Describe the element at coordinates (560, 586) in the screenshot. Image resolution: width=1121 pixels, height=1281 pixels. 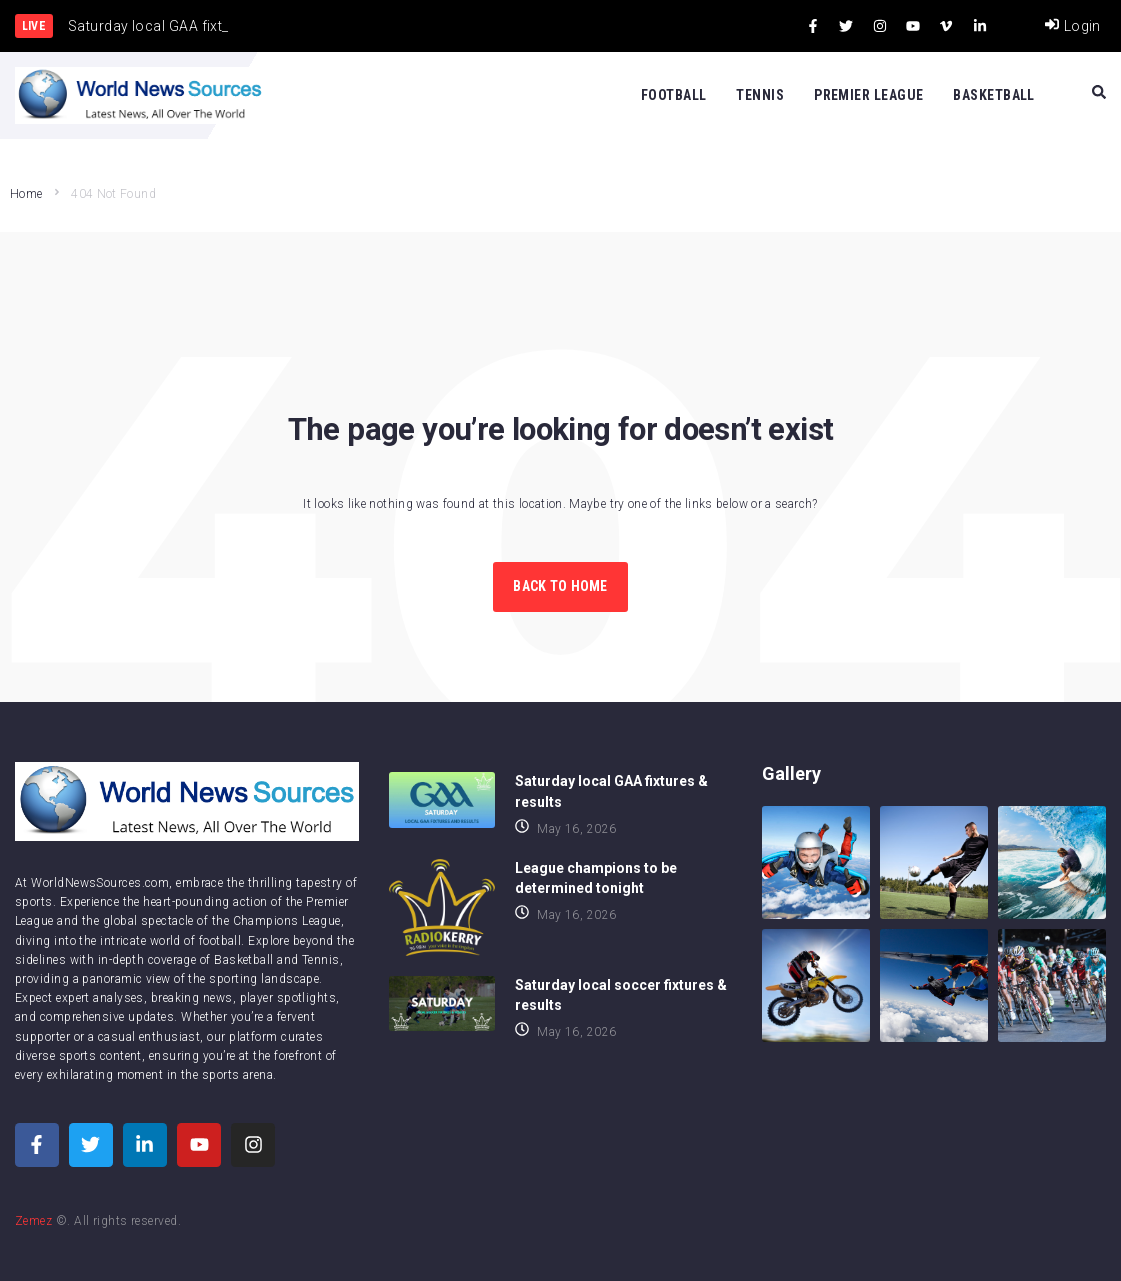
I see `Back to Home` at that location.